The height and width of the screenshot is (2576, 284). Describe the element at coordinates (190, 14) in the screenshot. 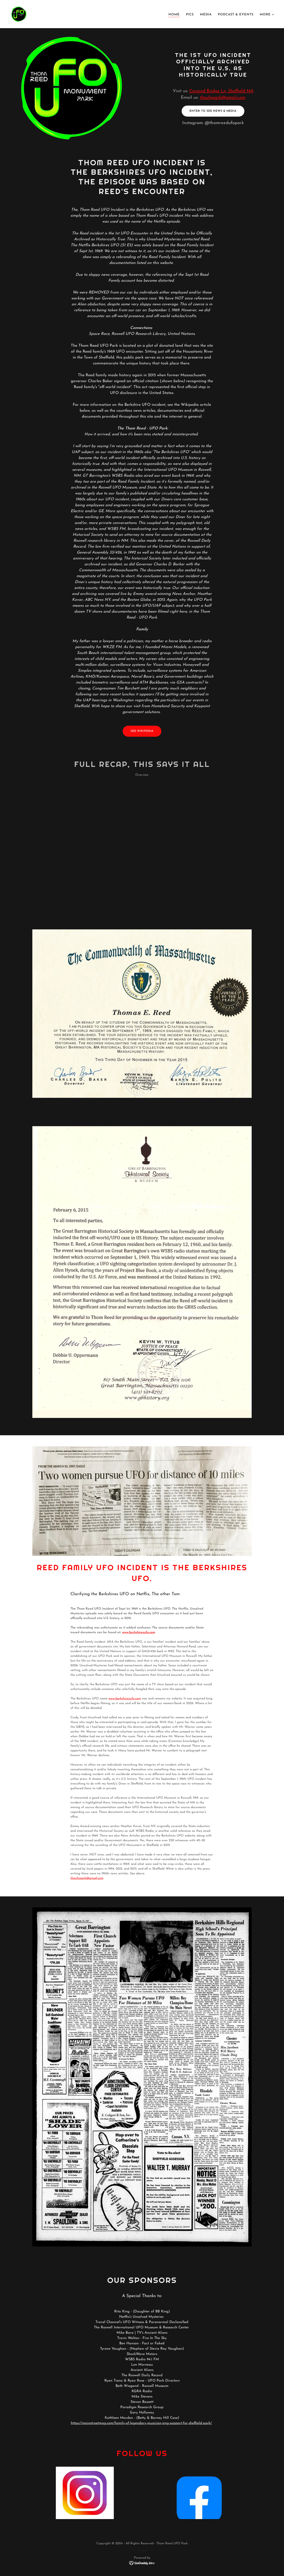

I see `Pics [link]` at that location.